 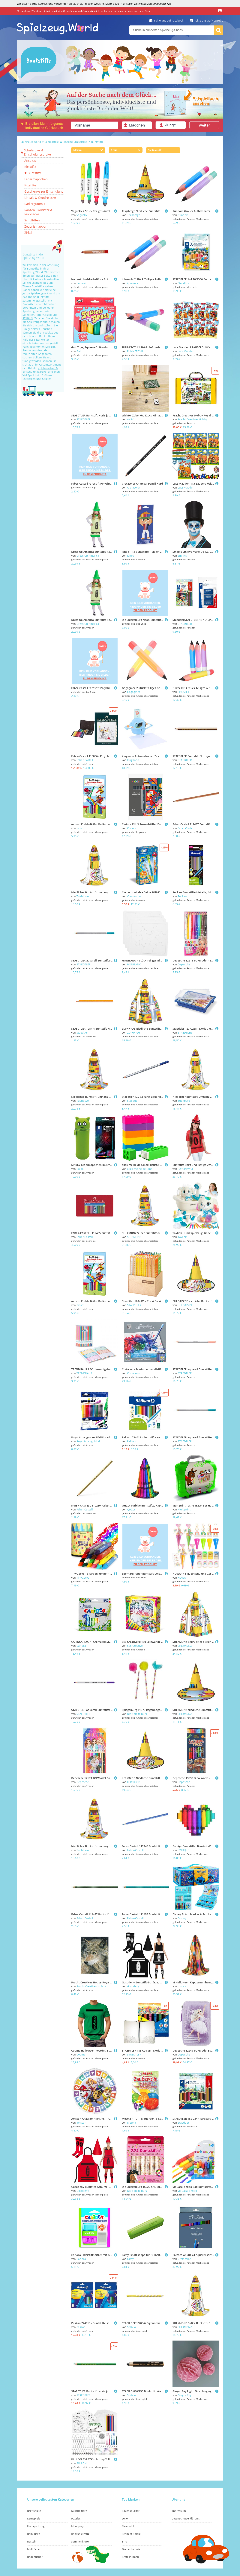 What do you see at coordinates (133, 760) in the screenshot?
I see `Xiuganpo` at bounding box center [133, 760].